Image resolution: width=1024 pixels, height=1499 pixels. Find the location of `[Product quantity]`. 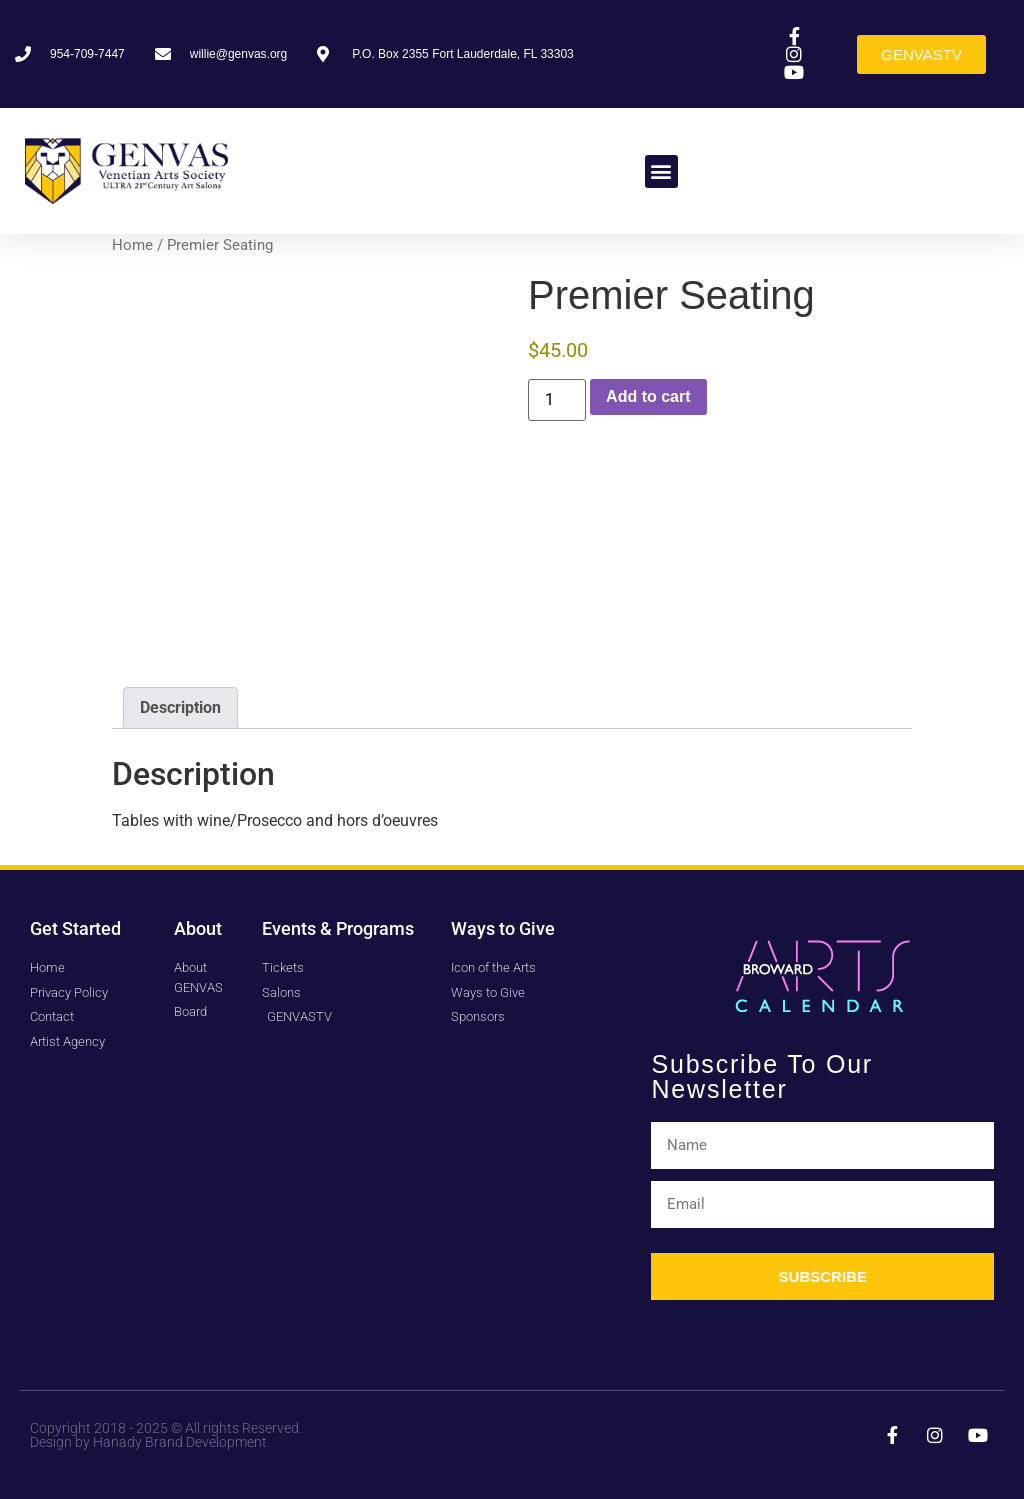

[Product quantity] is located at coordinates (557, 400).